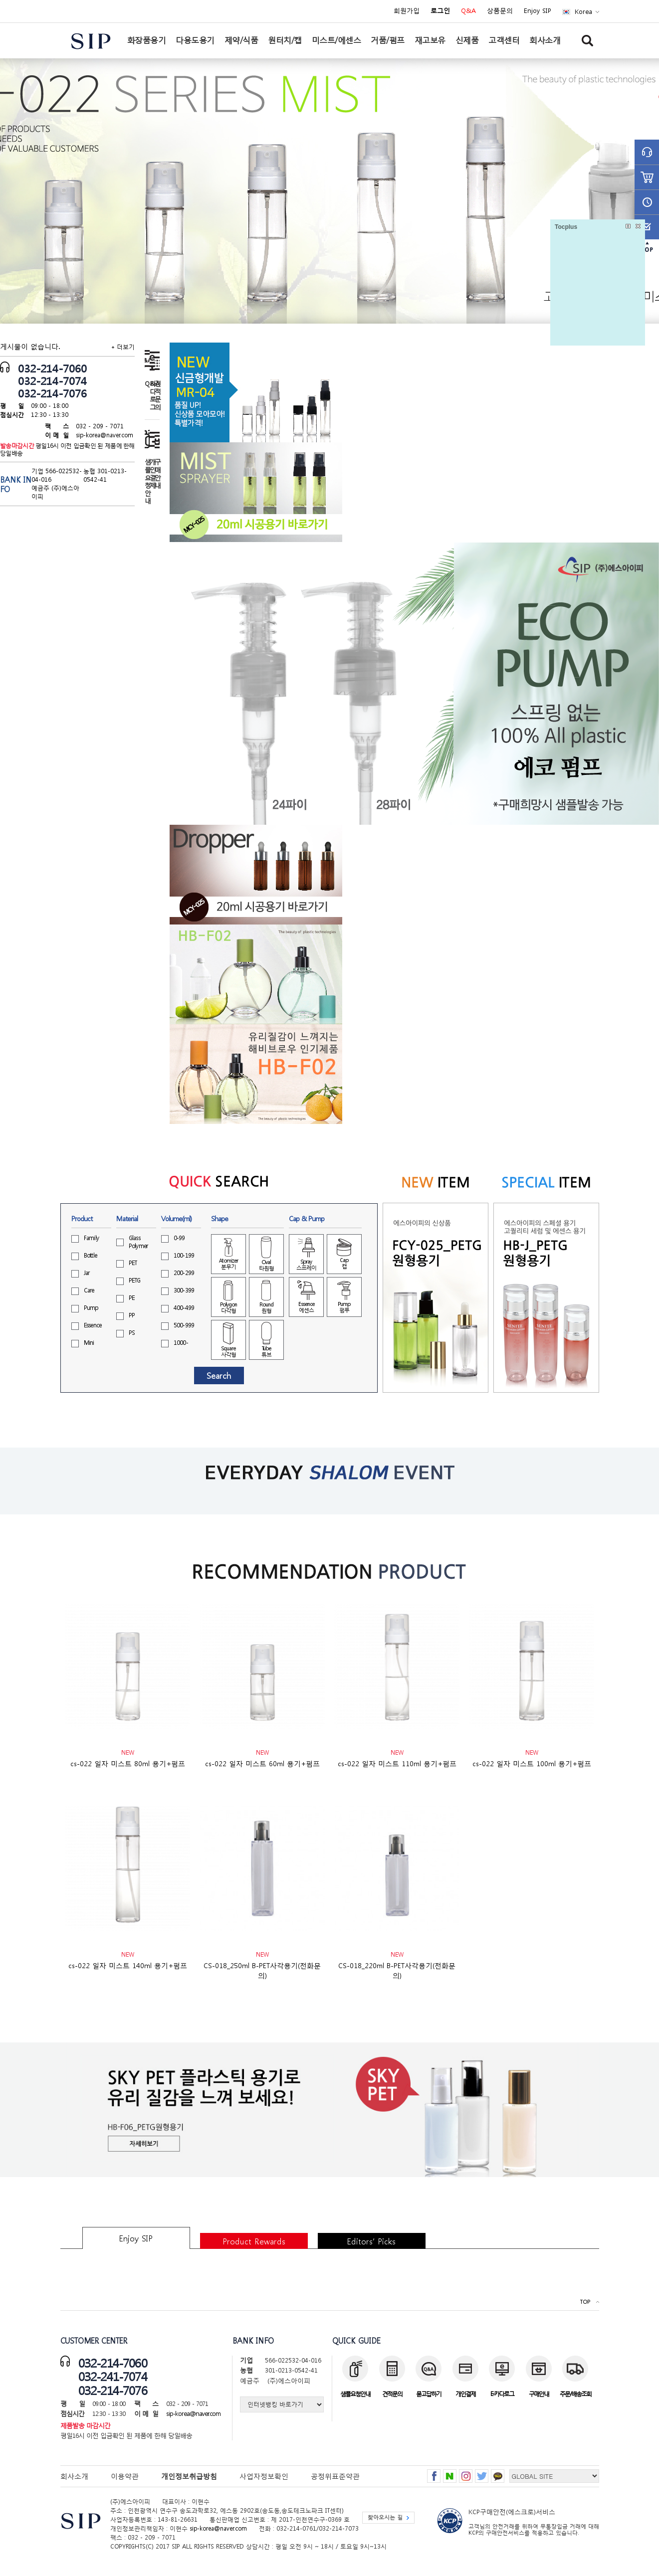  I want to click on cs-022 일자 미스트 110ml 용기+펌프, so click(397, 1763).